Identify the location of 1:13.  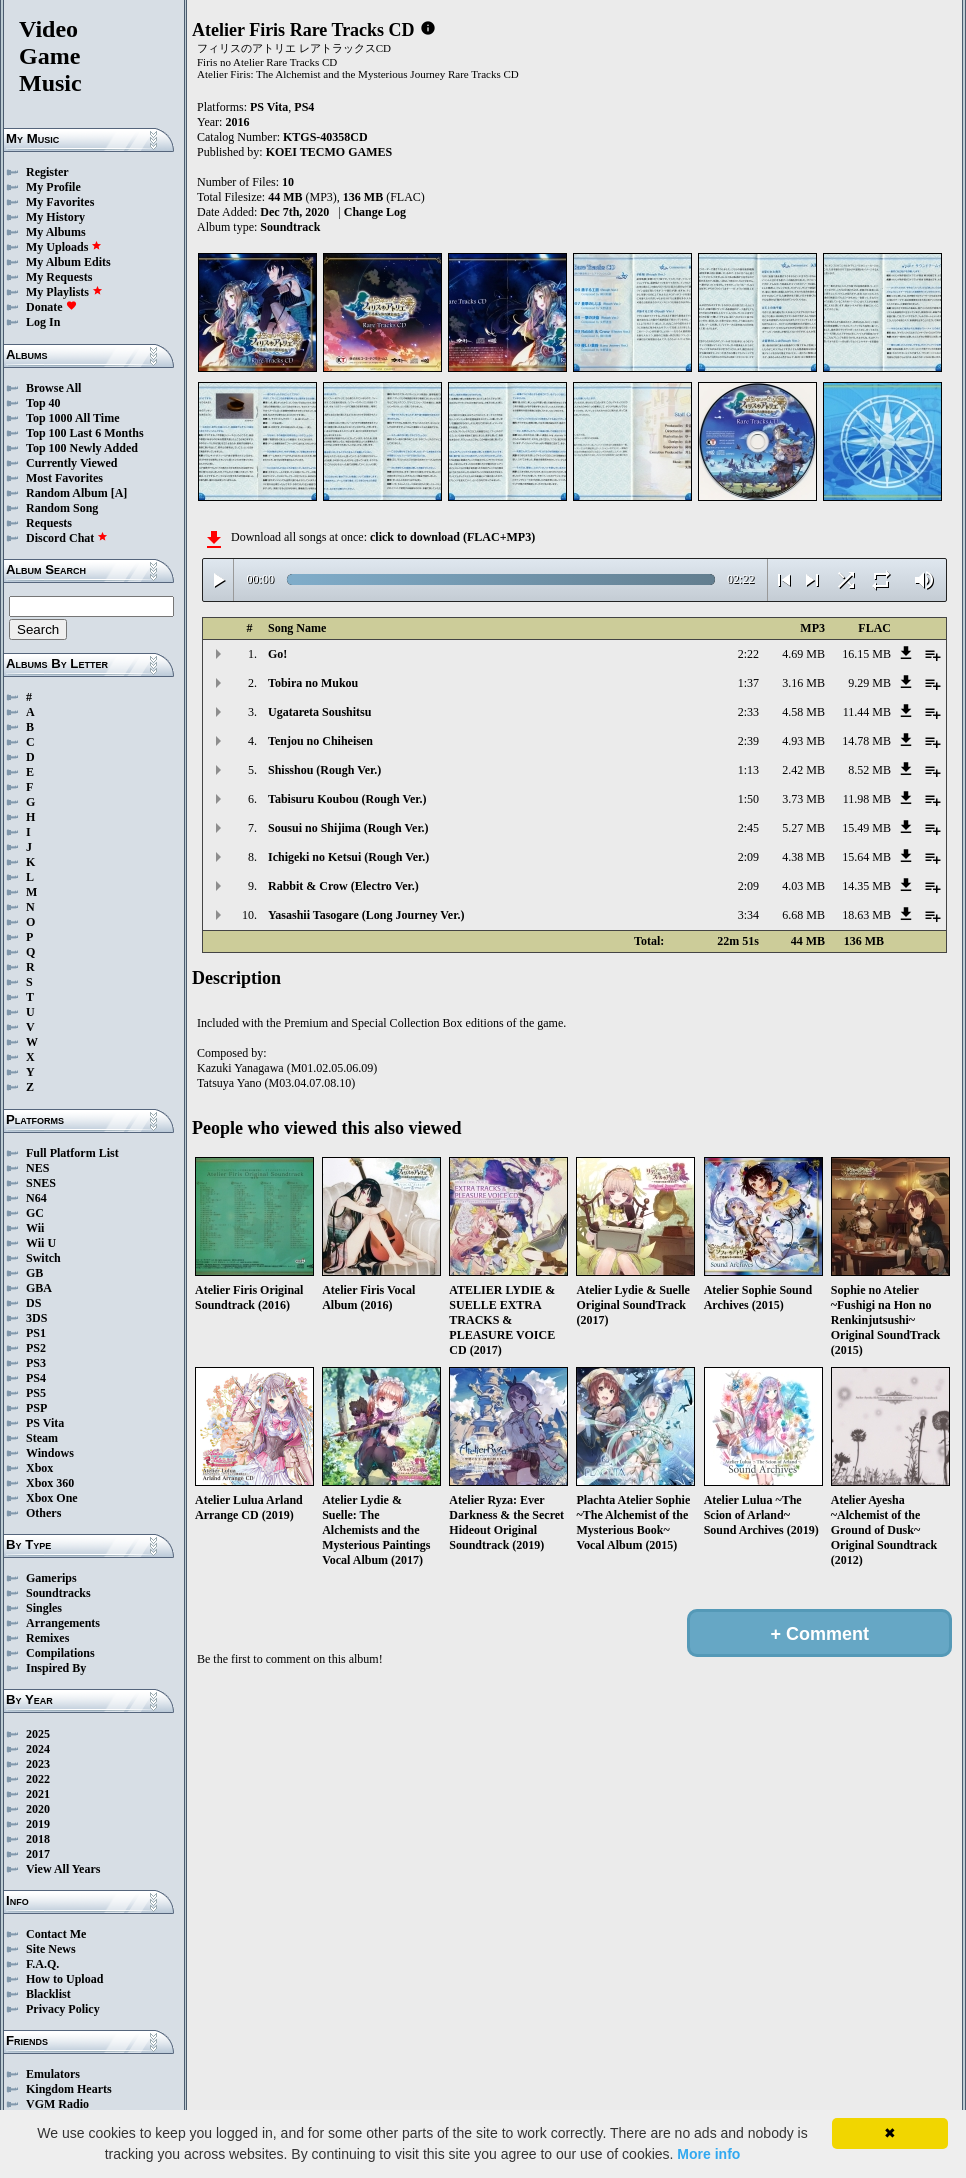
(748, 770).